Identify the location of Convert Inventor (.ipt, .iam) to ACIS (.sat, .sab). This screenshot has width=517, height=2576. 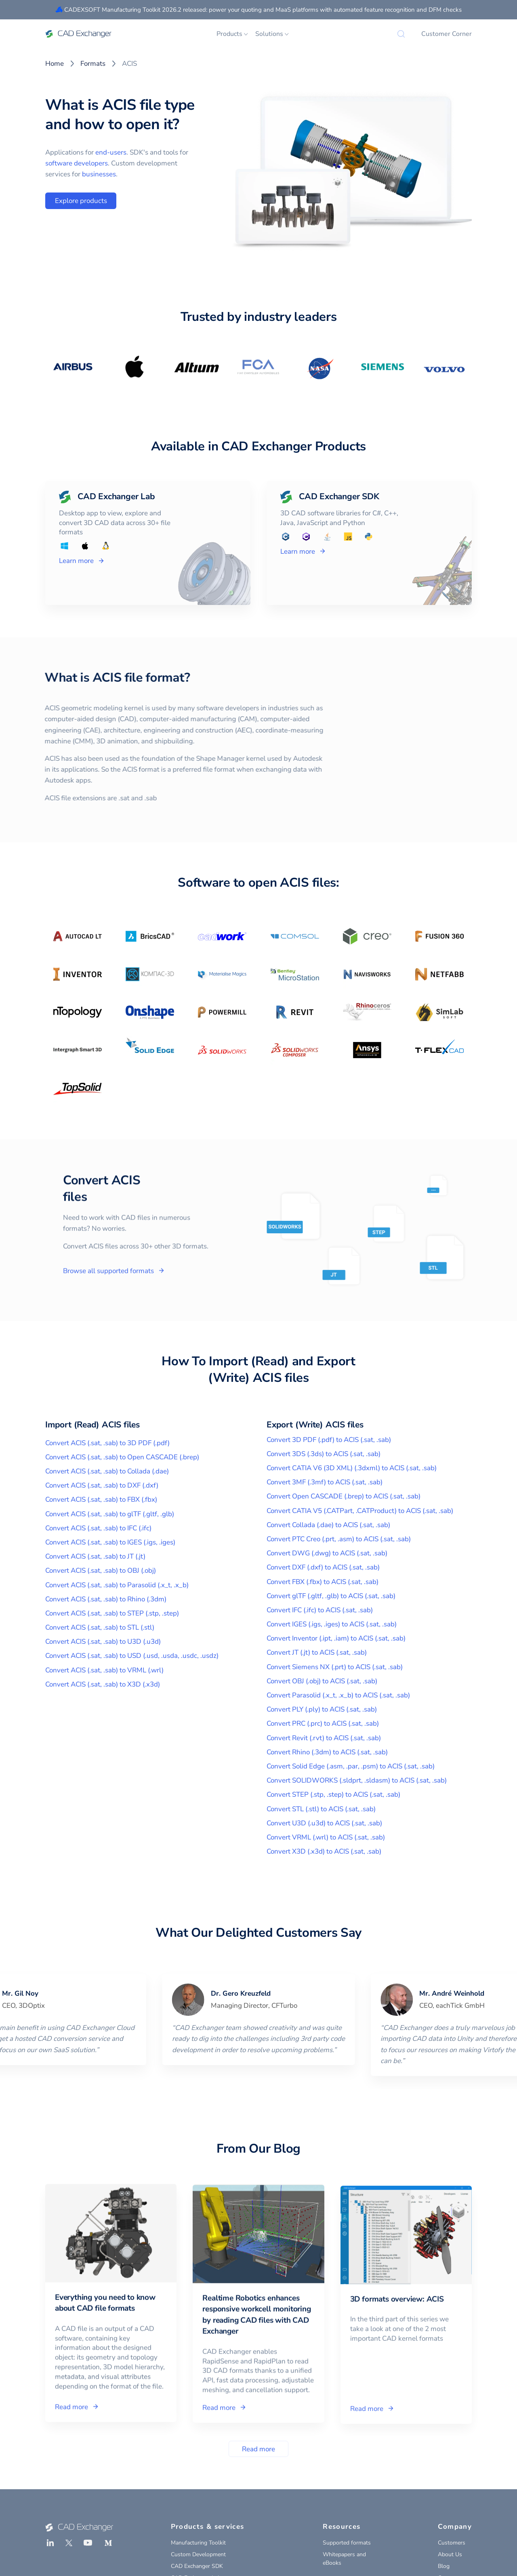
(336, 1638).